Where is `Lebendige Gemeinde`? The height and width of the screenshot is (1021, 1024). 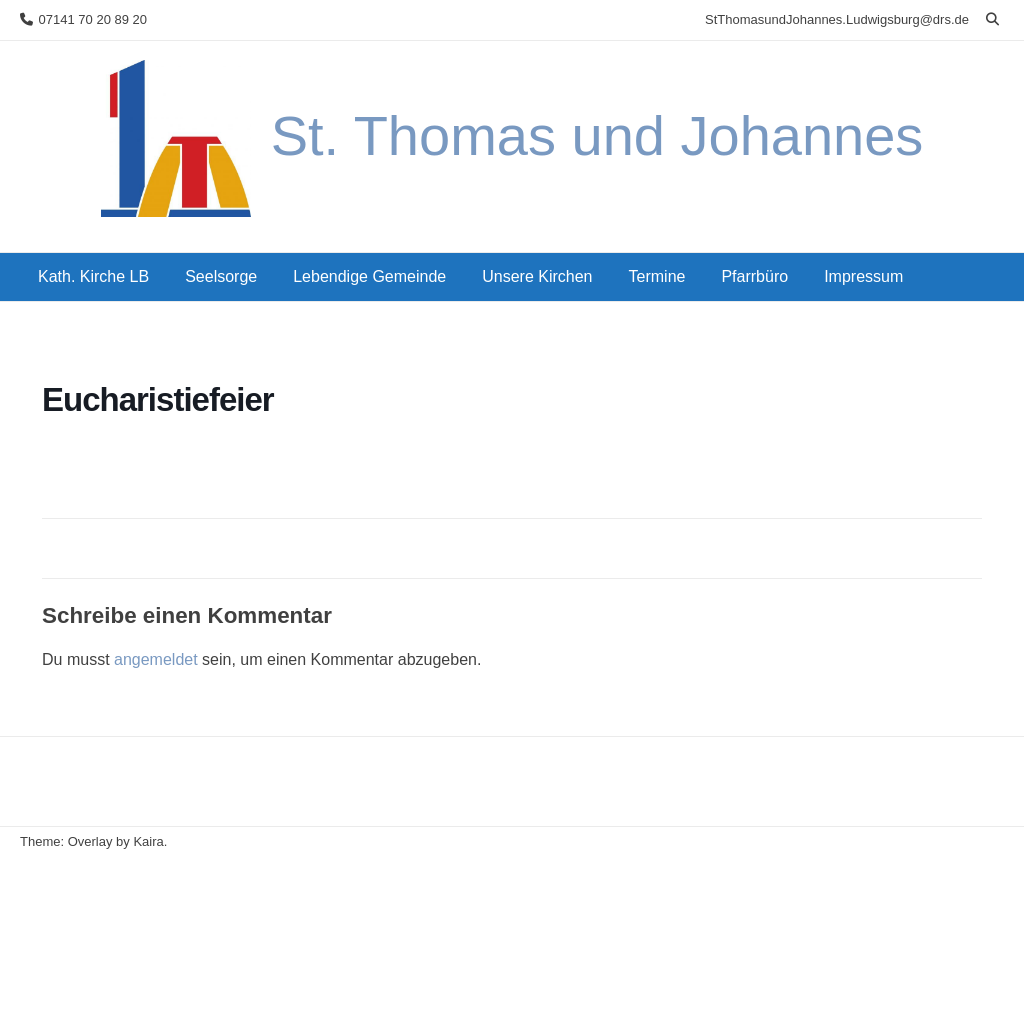 Lebendige Gemeinde is located at coordinates (369, 276).